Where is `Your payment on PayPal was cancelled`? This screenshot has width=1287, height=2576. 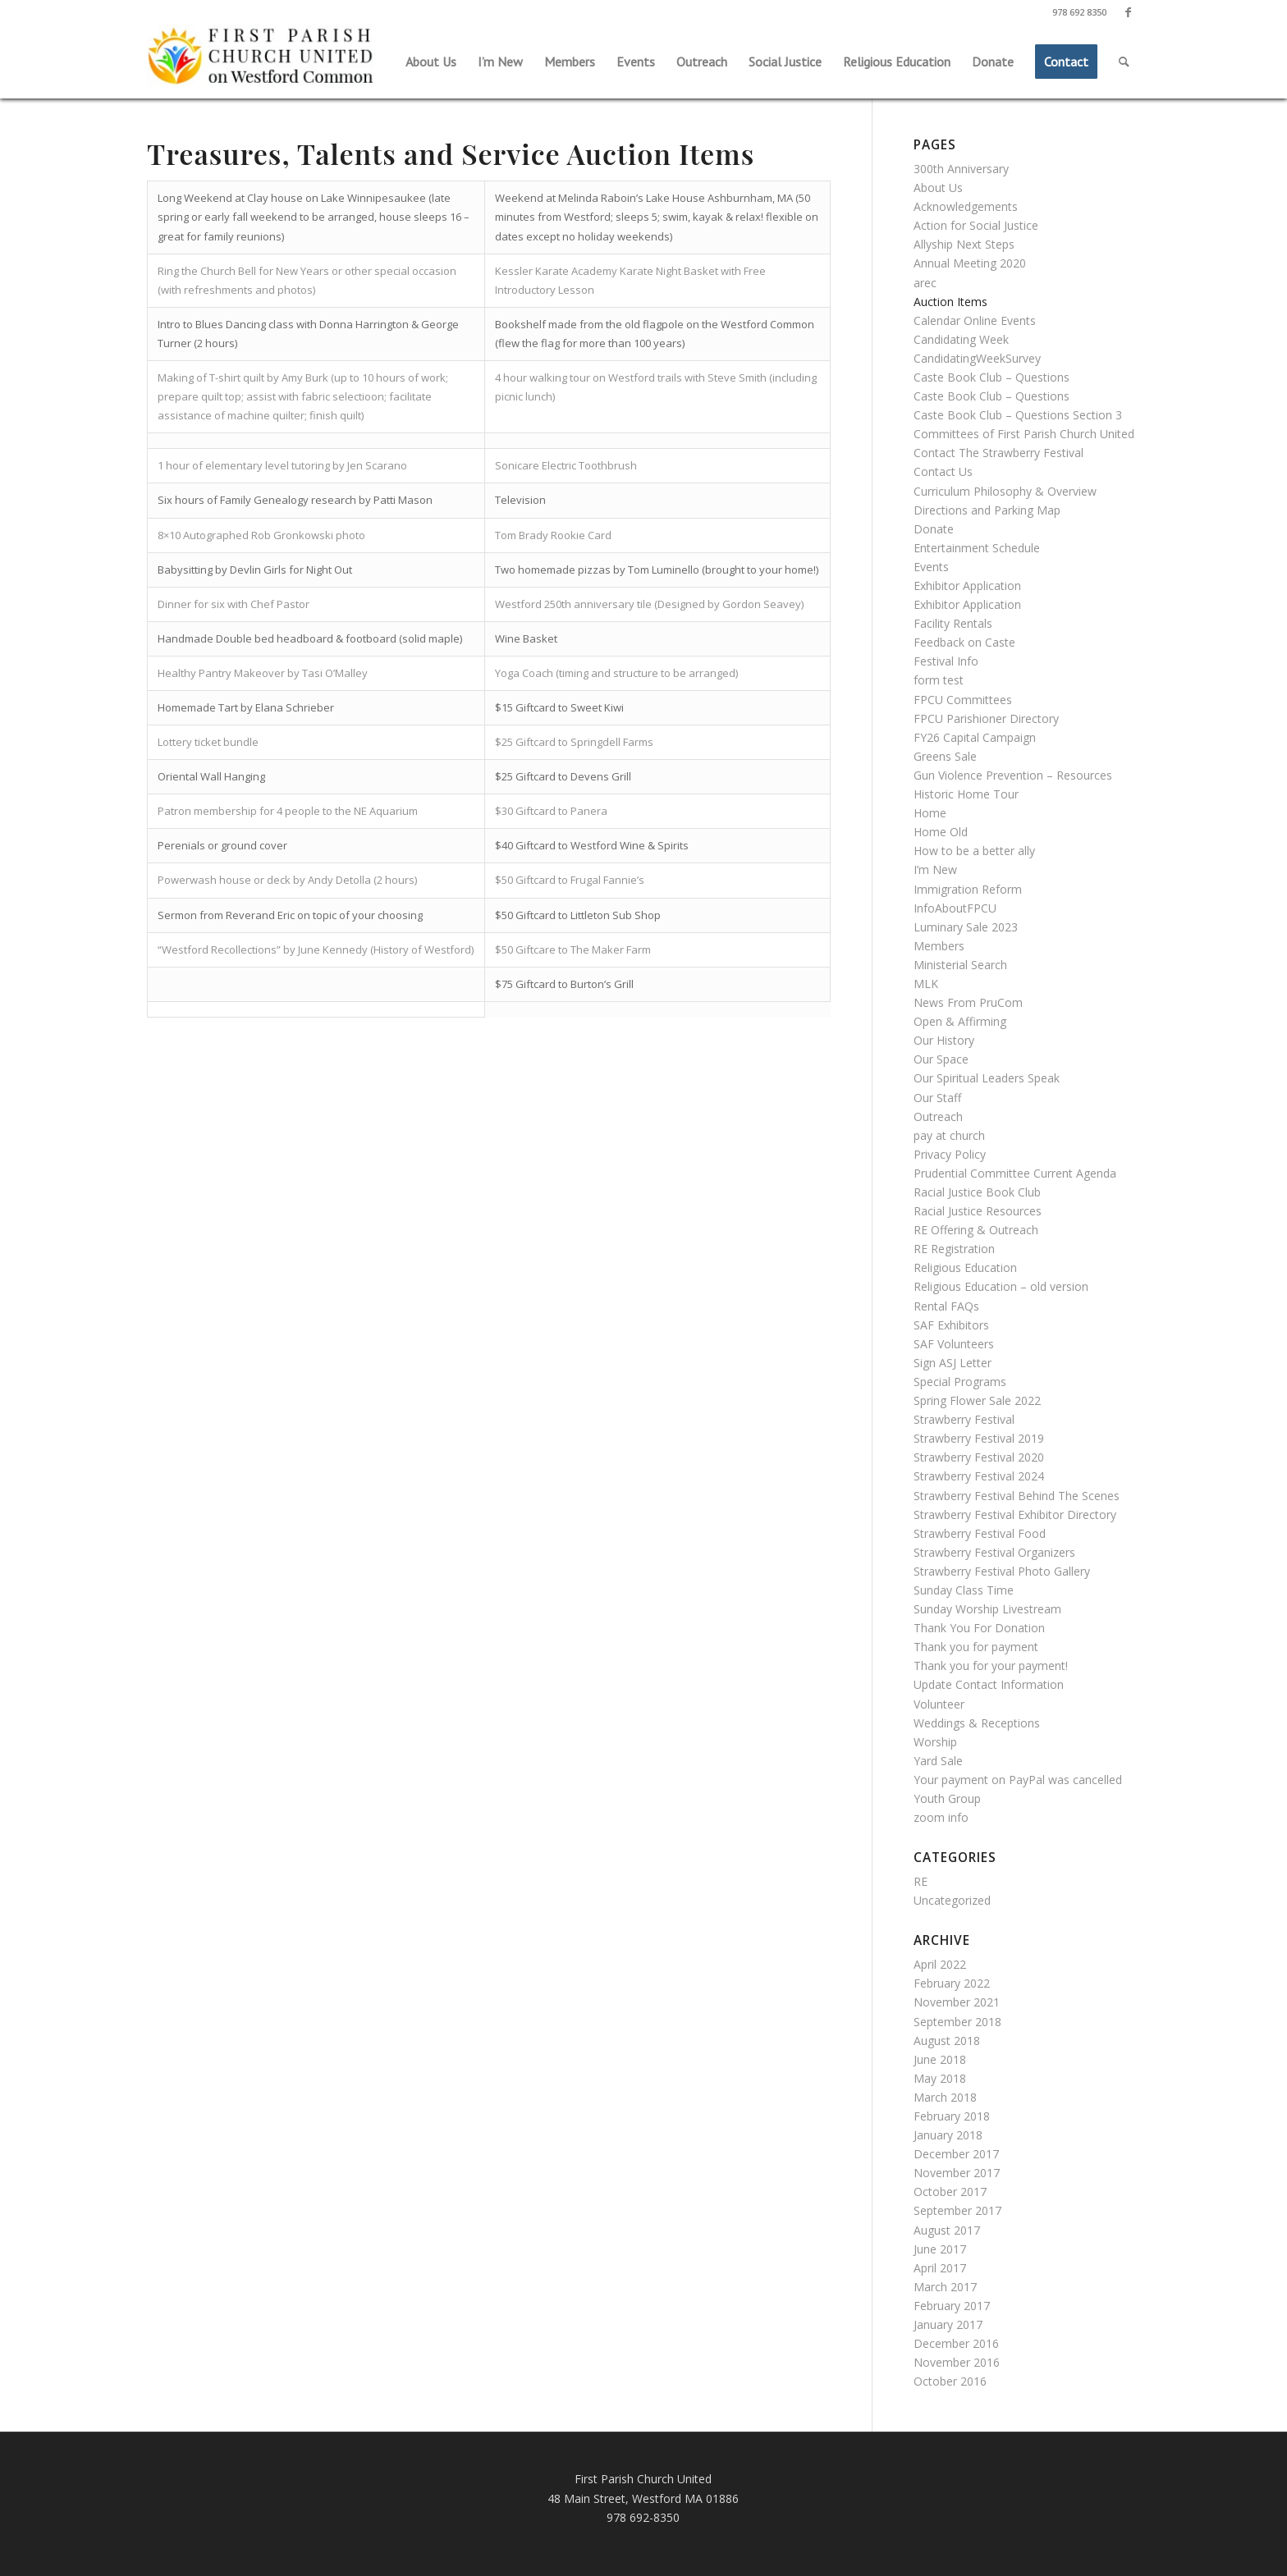 Your payment on PayPal was cancelled is located at coordinates (1018, 1779).